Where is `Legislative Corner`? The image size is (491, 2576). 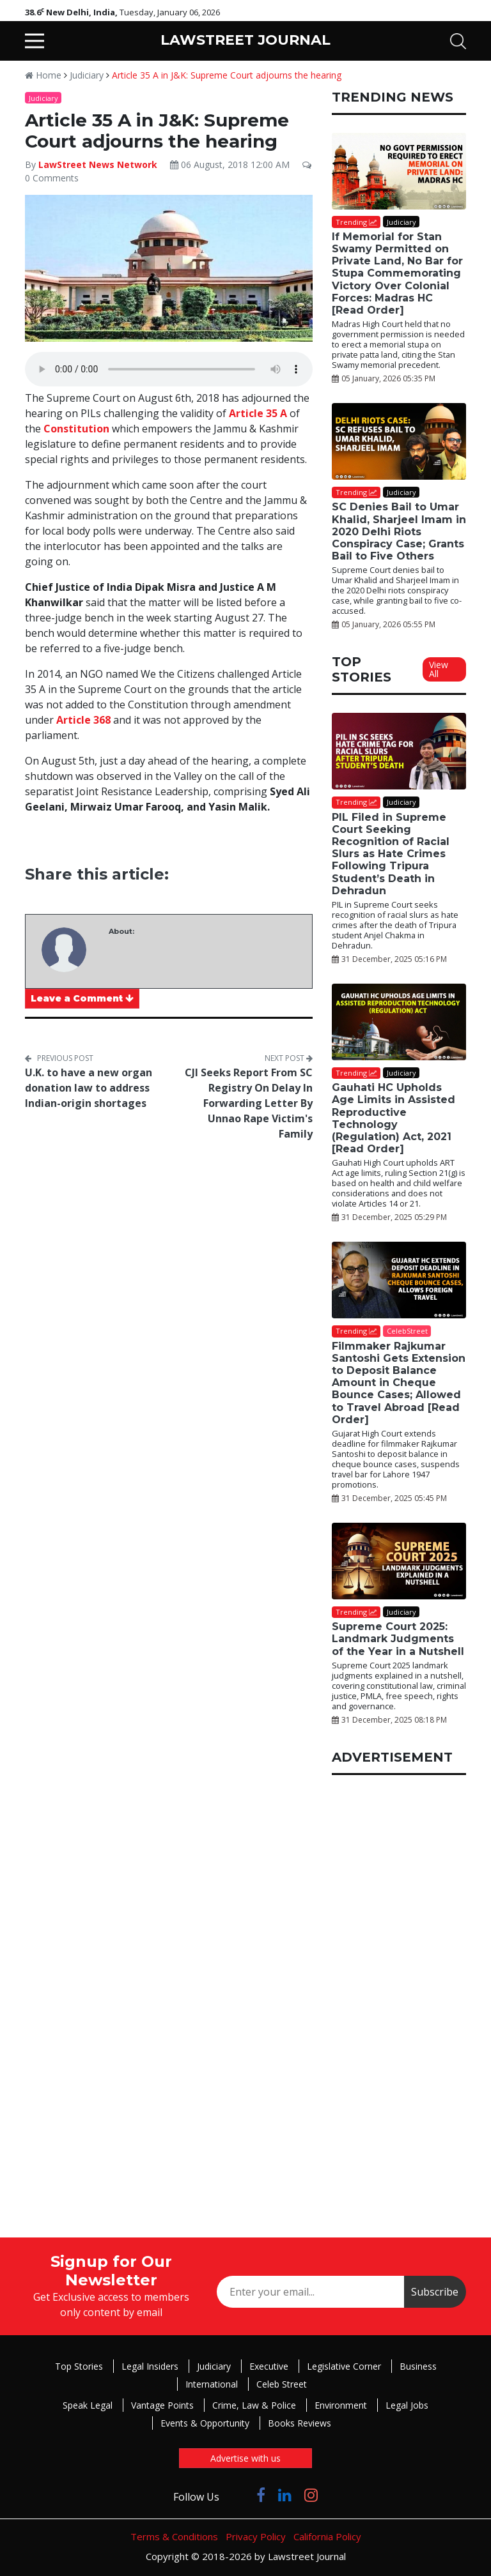 Legislative Corner is located at coordinates (344, 2366).